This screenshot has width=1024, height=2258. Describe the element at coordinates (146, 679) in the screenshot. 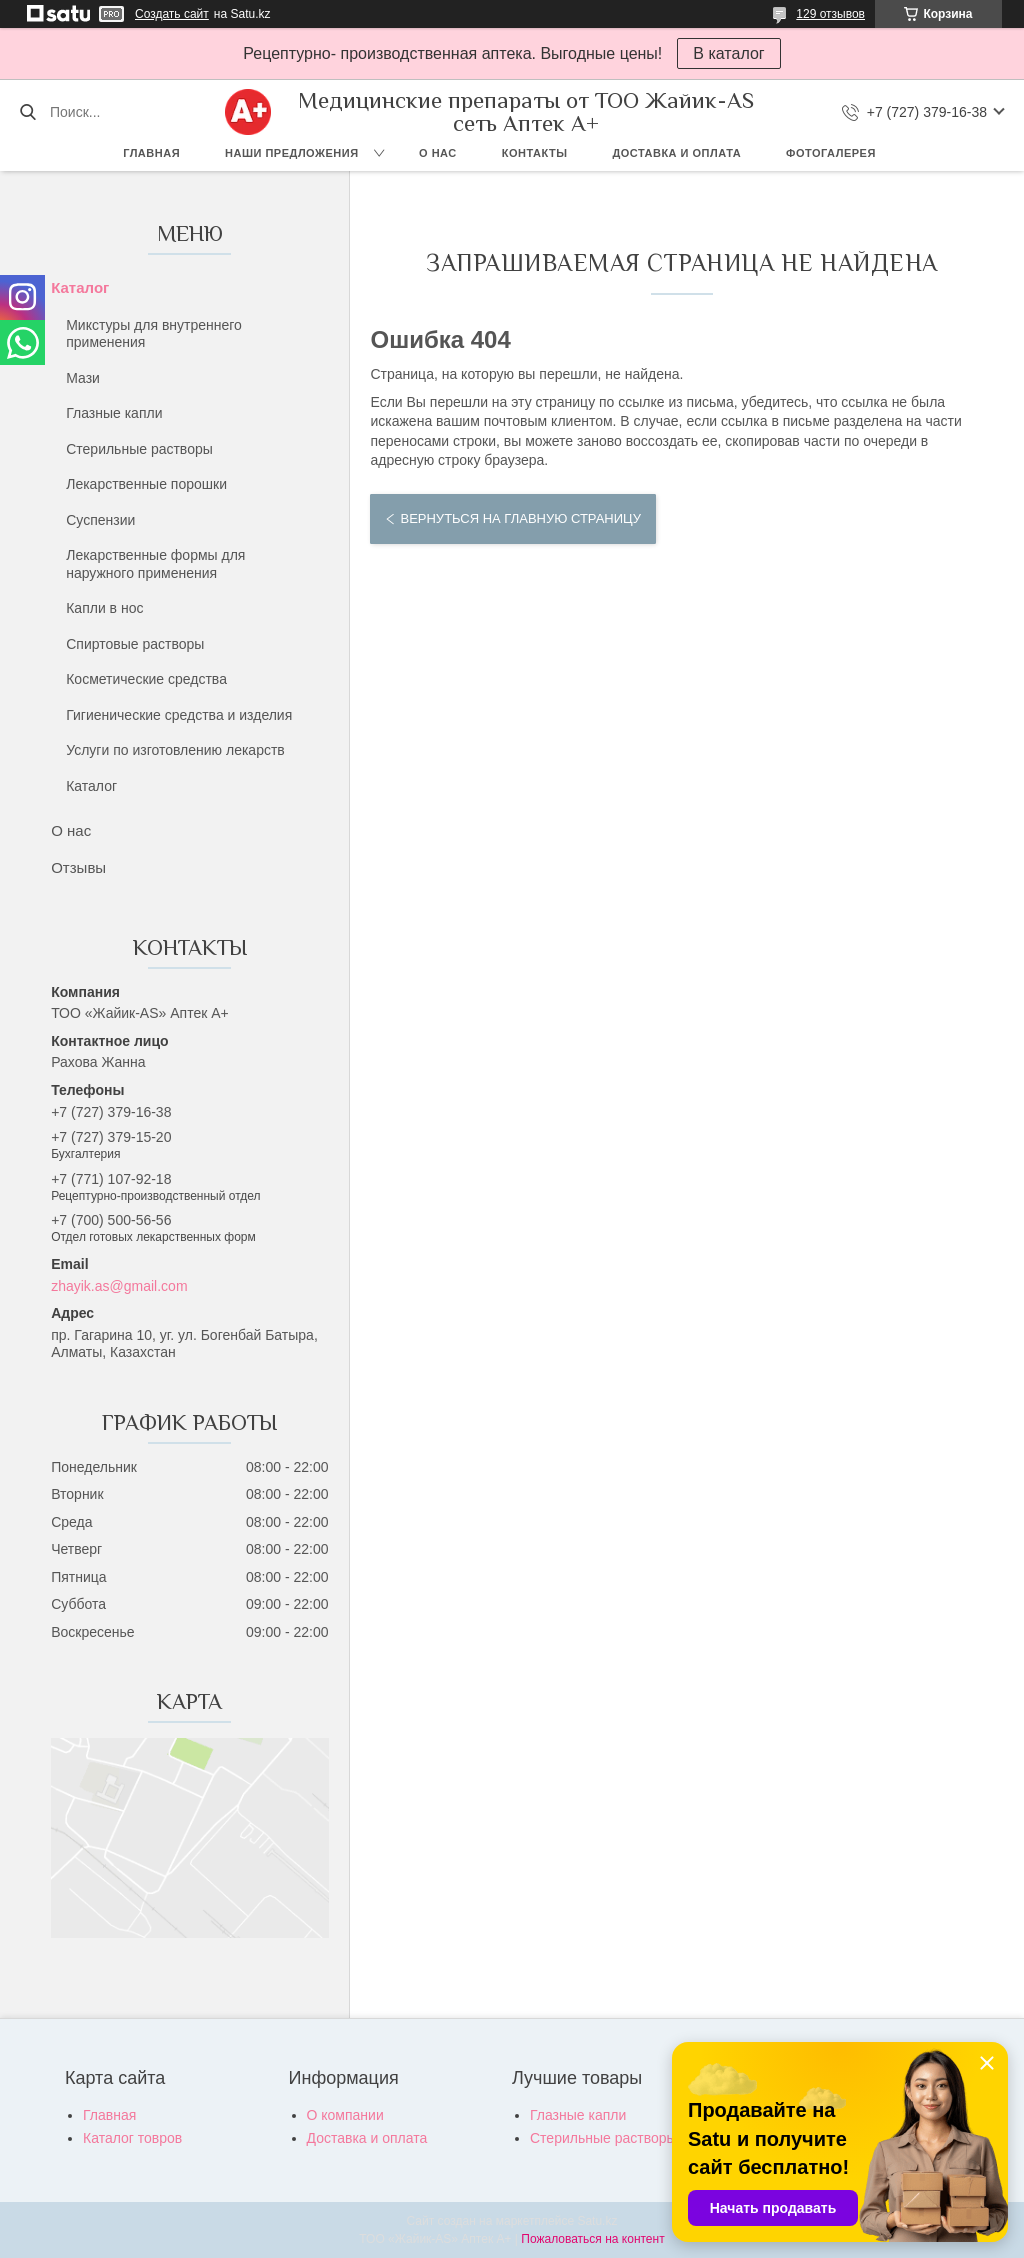

I see `Косметические средства` at that location.